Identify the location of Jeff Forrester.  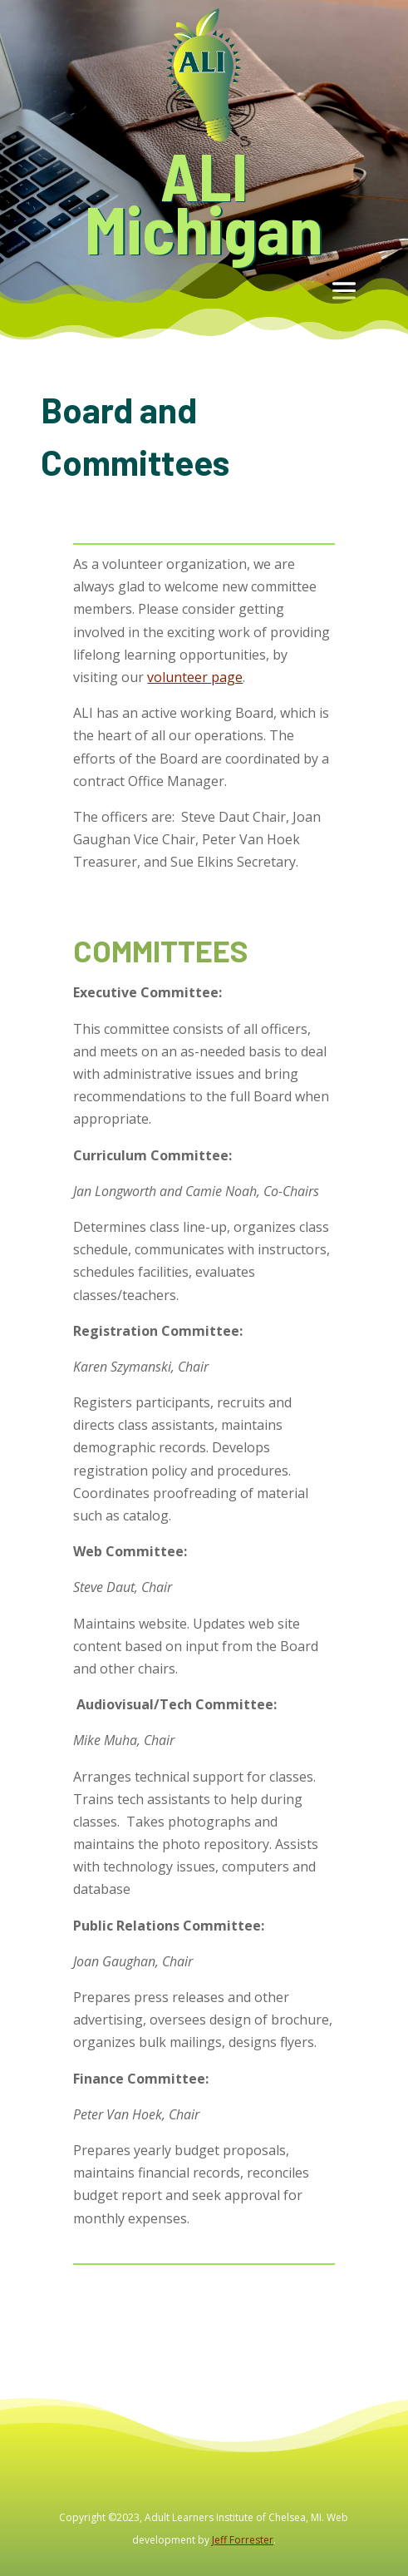
(242, 2540).